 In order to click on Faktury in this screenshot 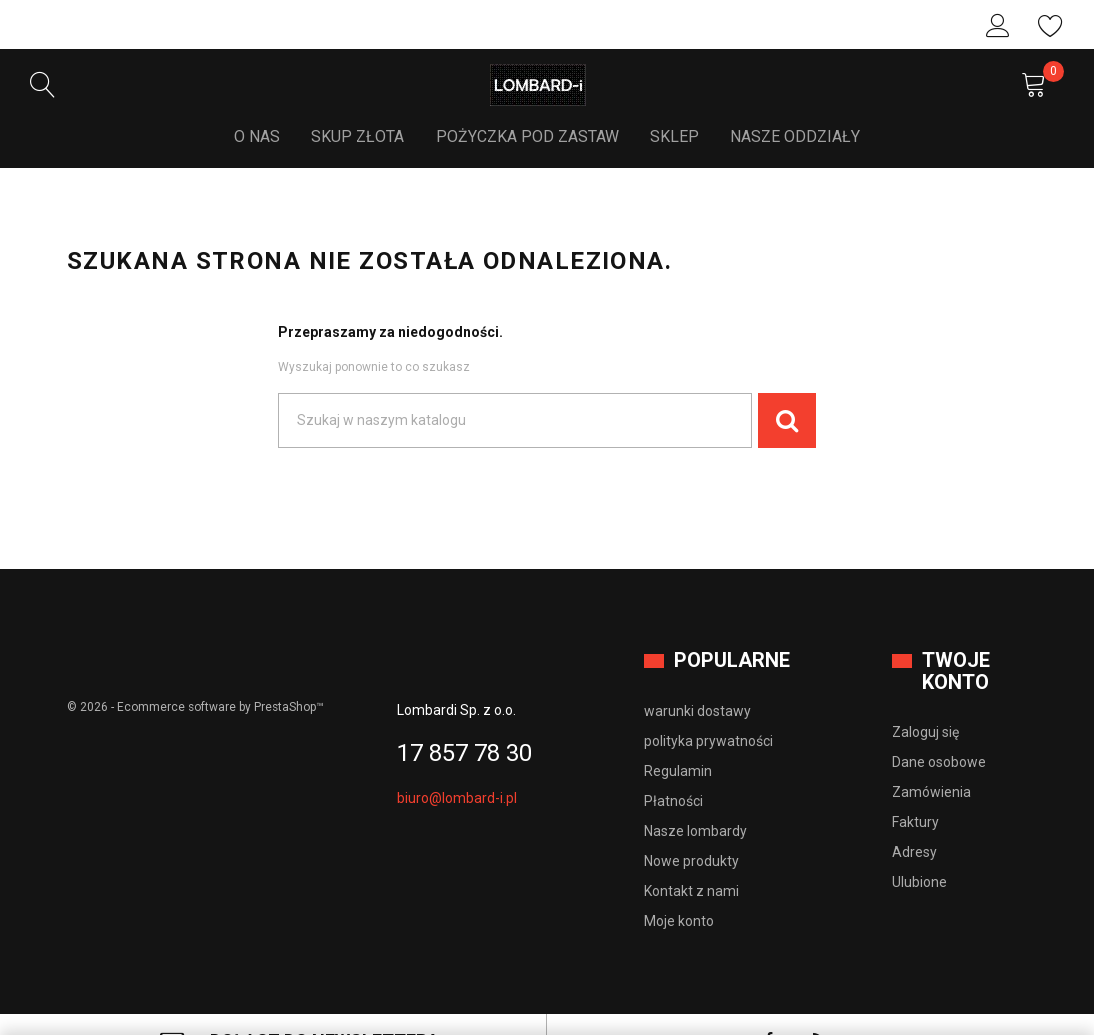, I will do `click(915, 789)`.